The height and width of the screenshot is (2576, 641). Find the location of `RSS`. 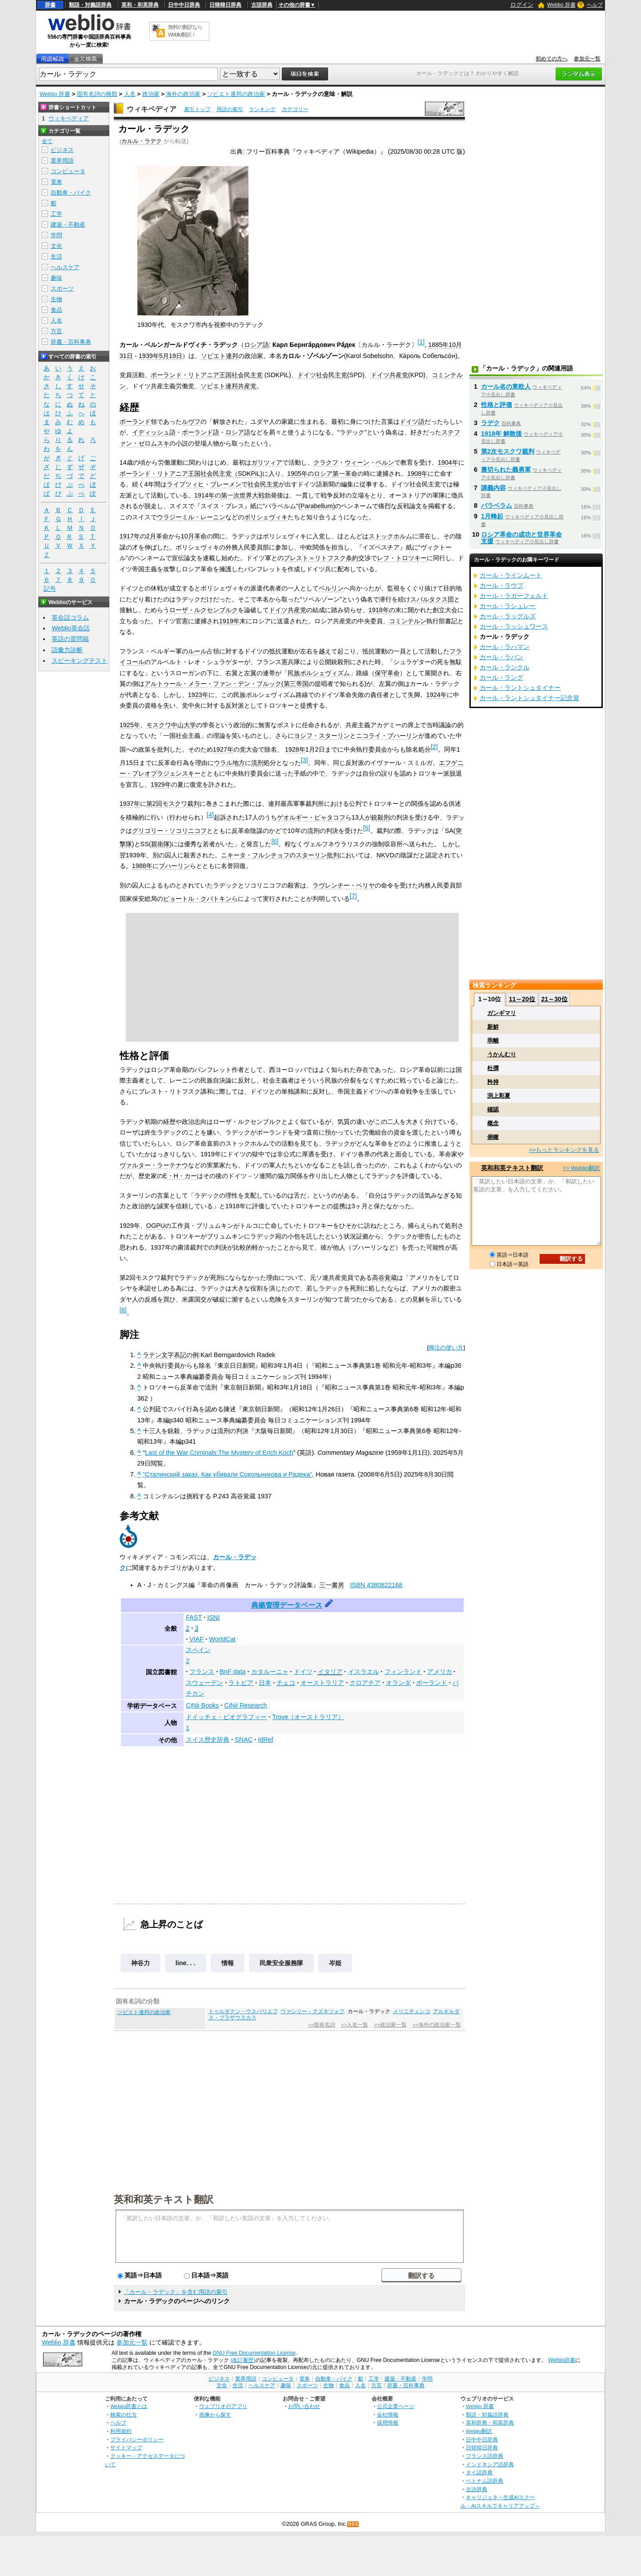

RSS is located at coordinates (353, 2524).